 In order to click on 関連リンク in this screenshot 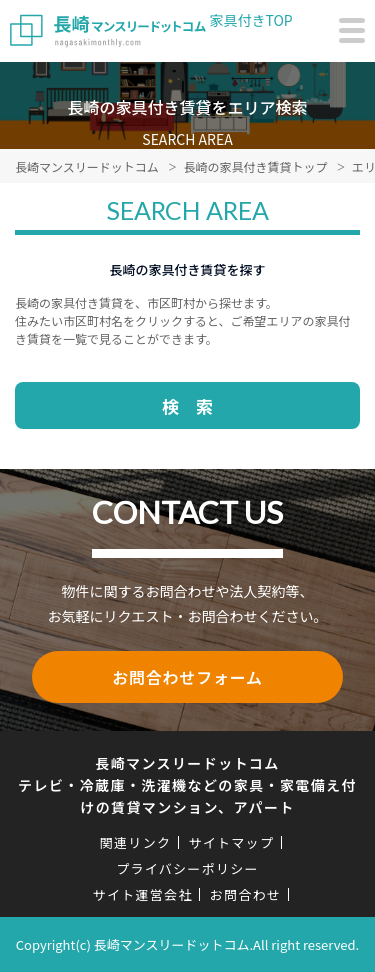, I will do `click(136, 842)`.